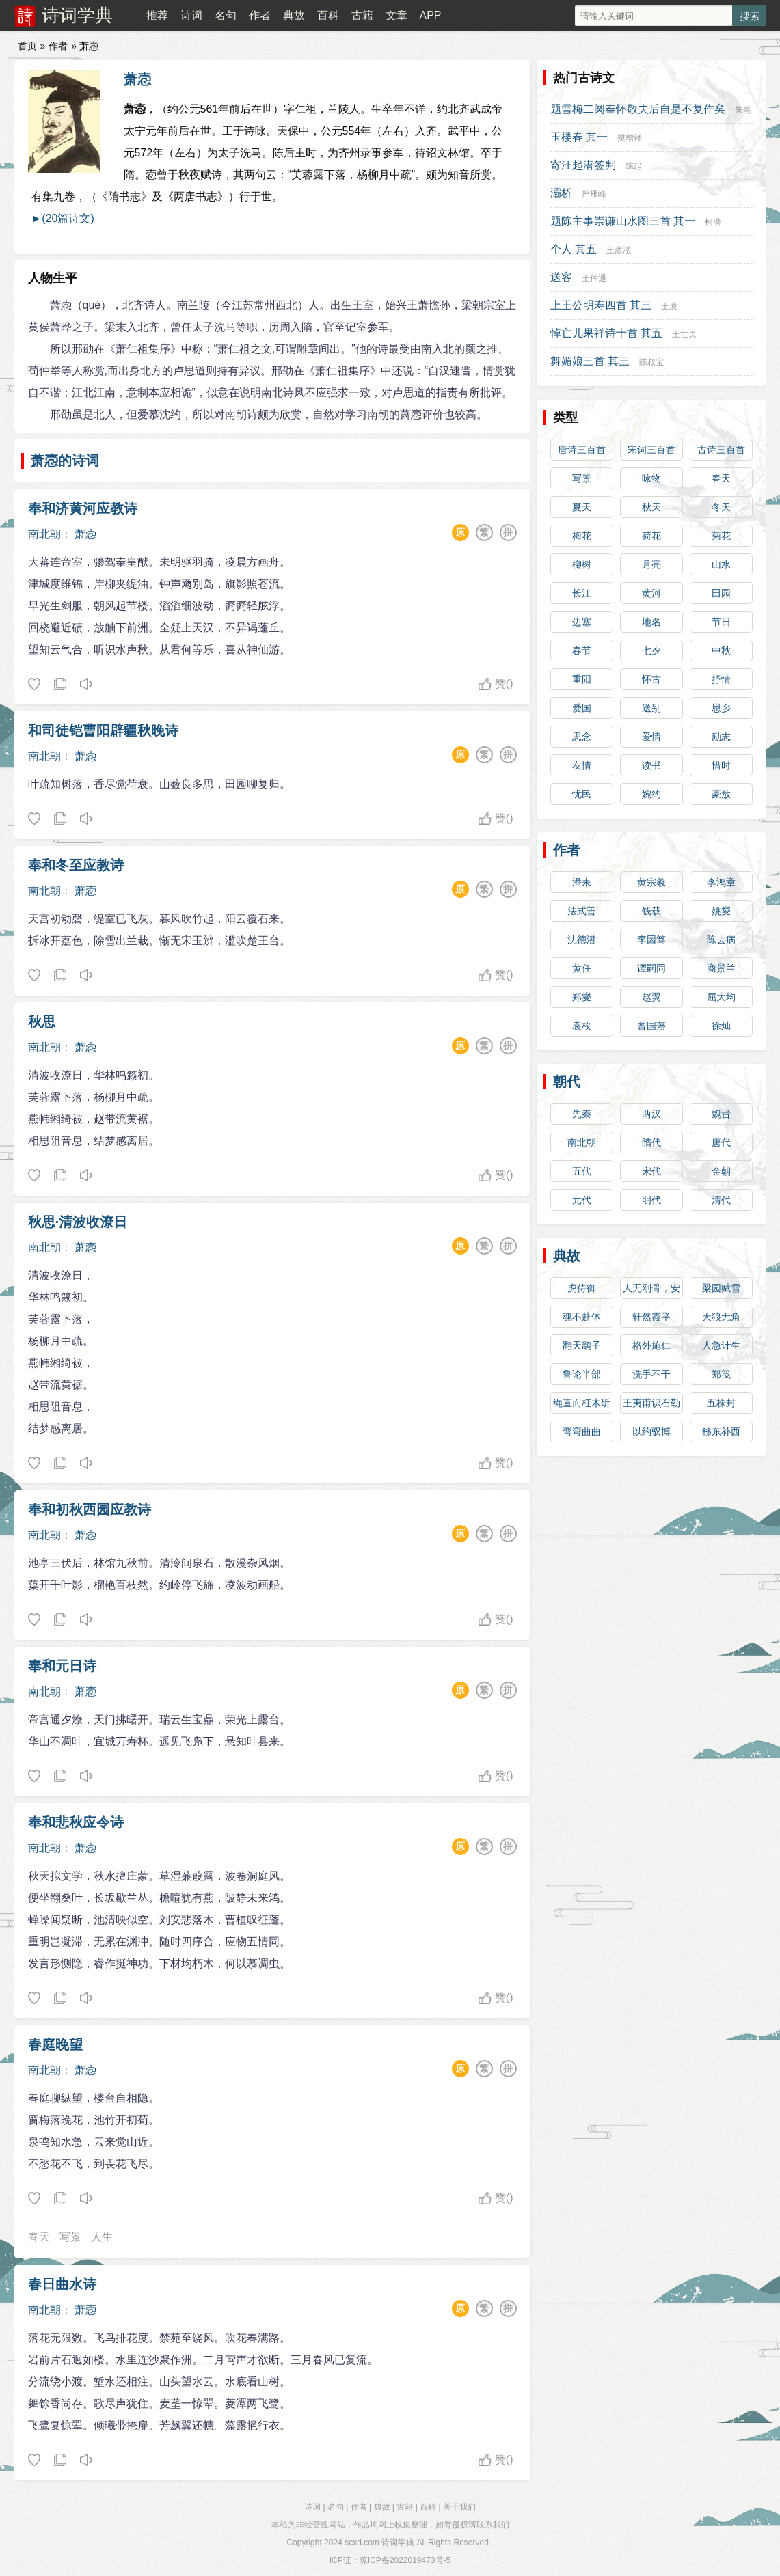 This screenshot has height=2576, width=780. I want to click on 李因笃, so click(651, 939).